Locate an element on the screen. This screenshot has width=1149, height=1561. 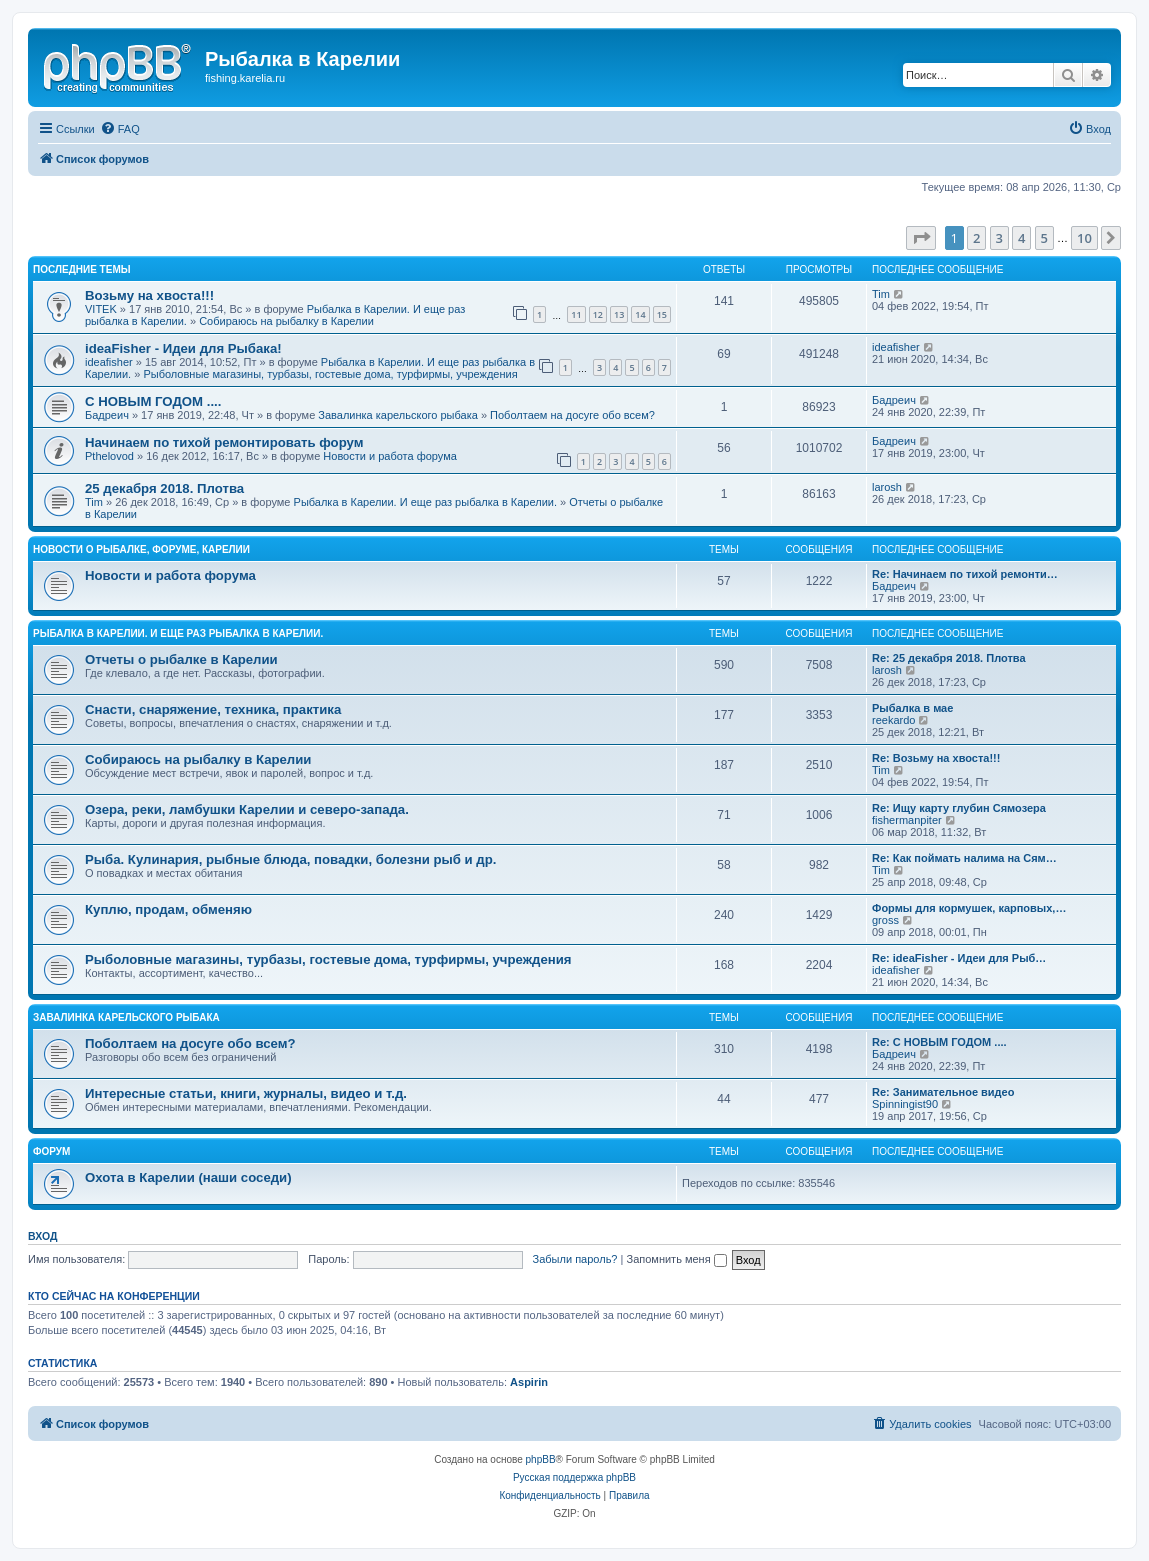
Отчеты о рыбалке в Карелии is located at coordinates (181, 659).